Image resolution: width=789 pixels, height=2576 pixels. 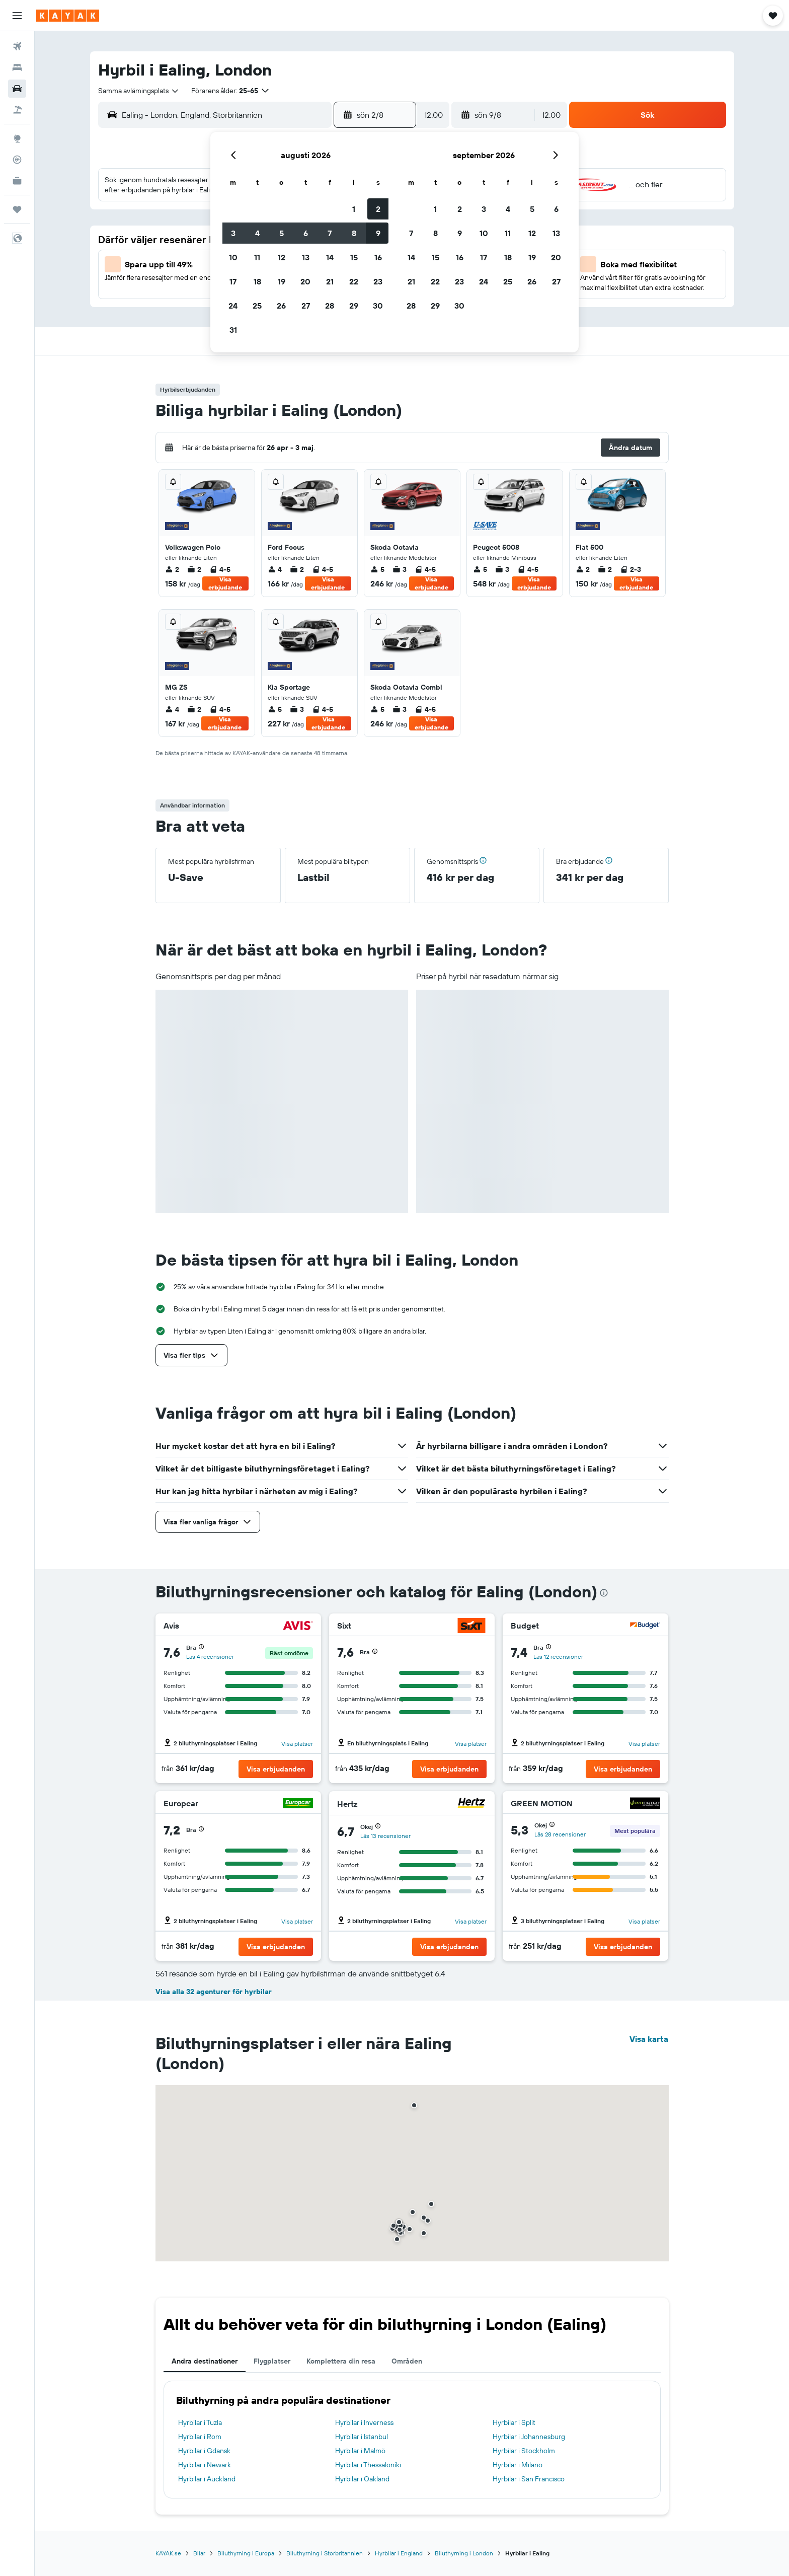 I want to click on 3 [button], so click(x=233, y=233).